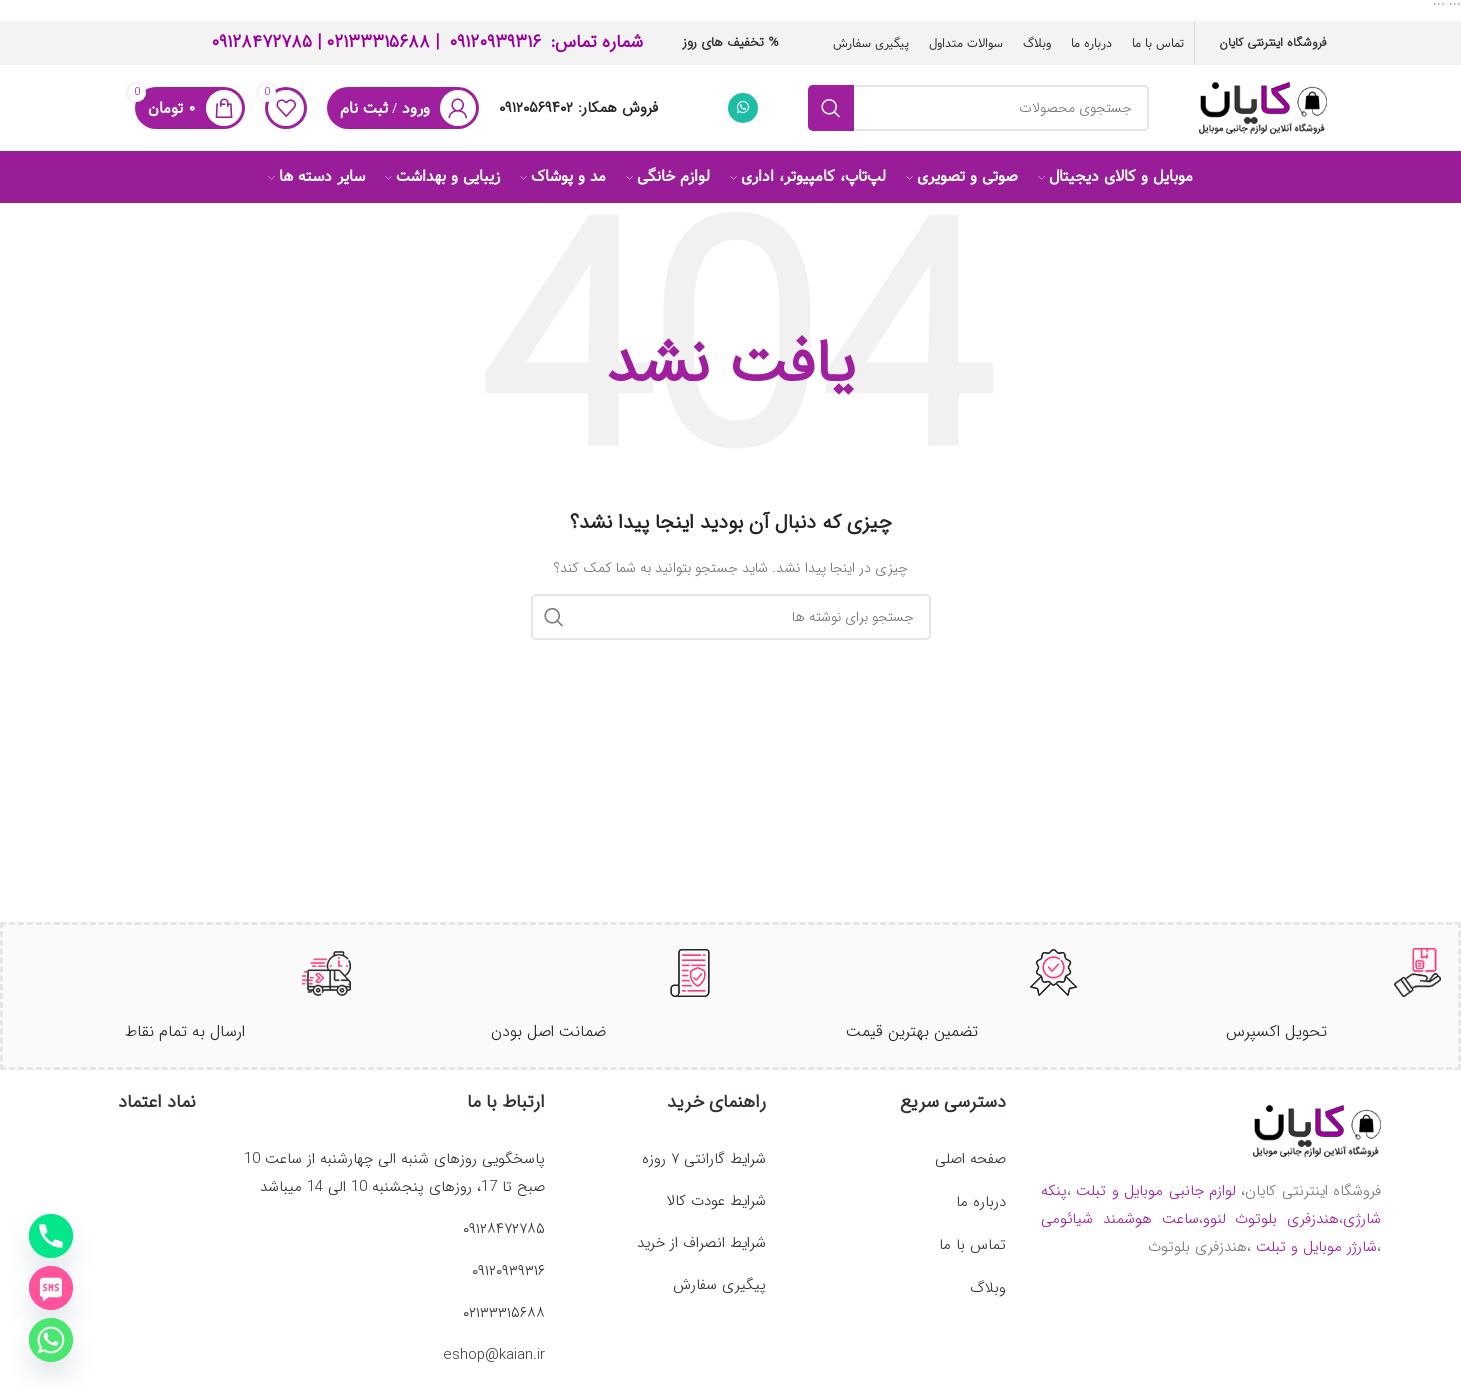 This screenshot has width=1461, height=1387. What do you see at coordinates (51, 1340) in the screenshot?
I see `[Whatsapp]` at bounding box center [51, 1340].